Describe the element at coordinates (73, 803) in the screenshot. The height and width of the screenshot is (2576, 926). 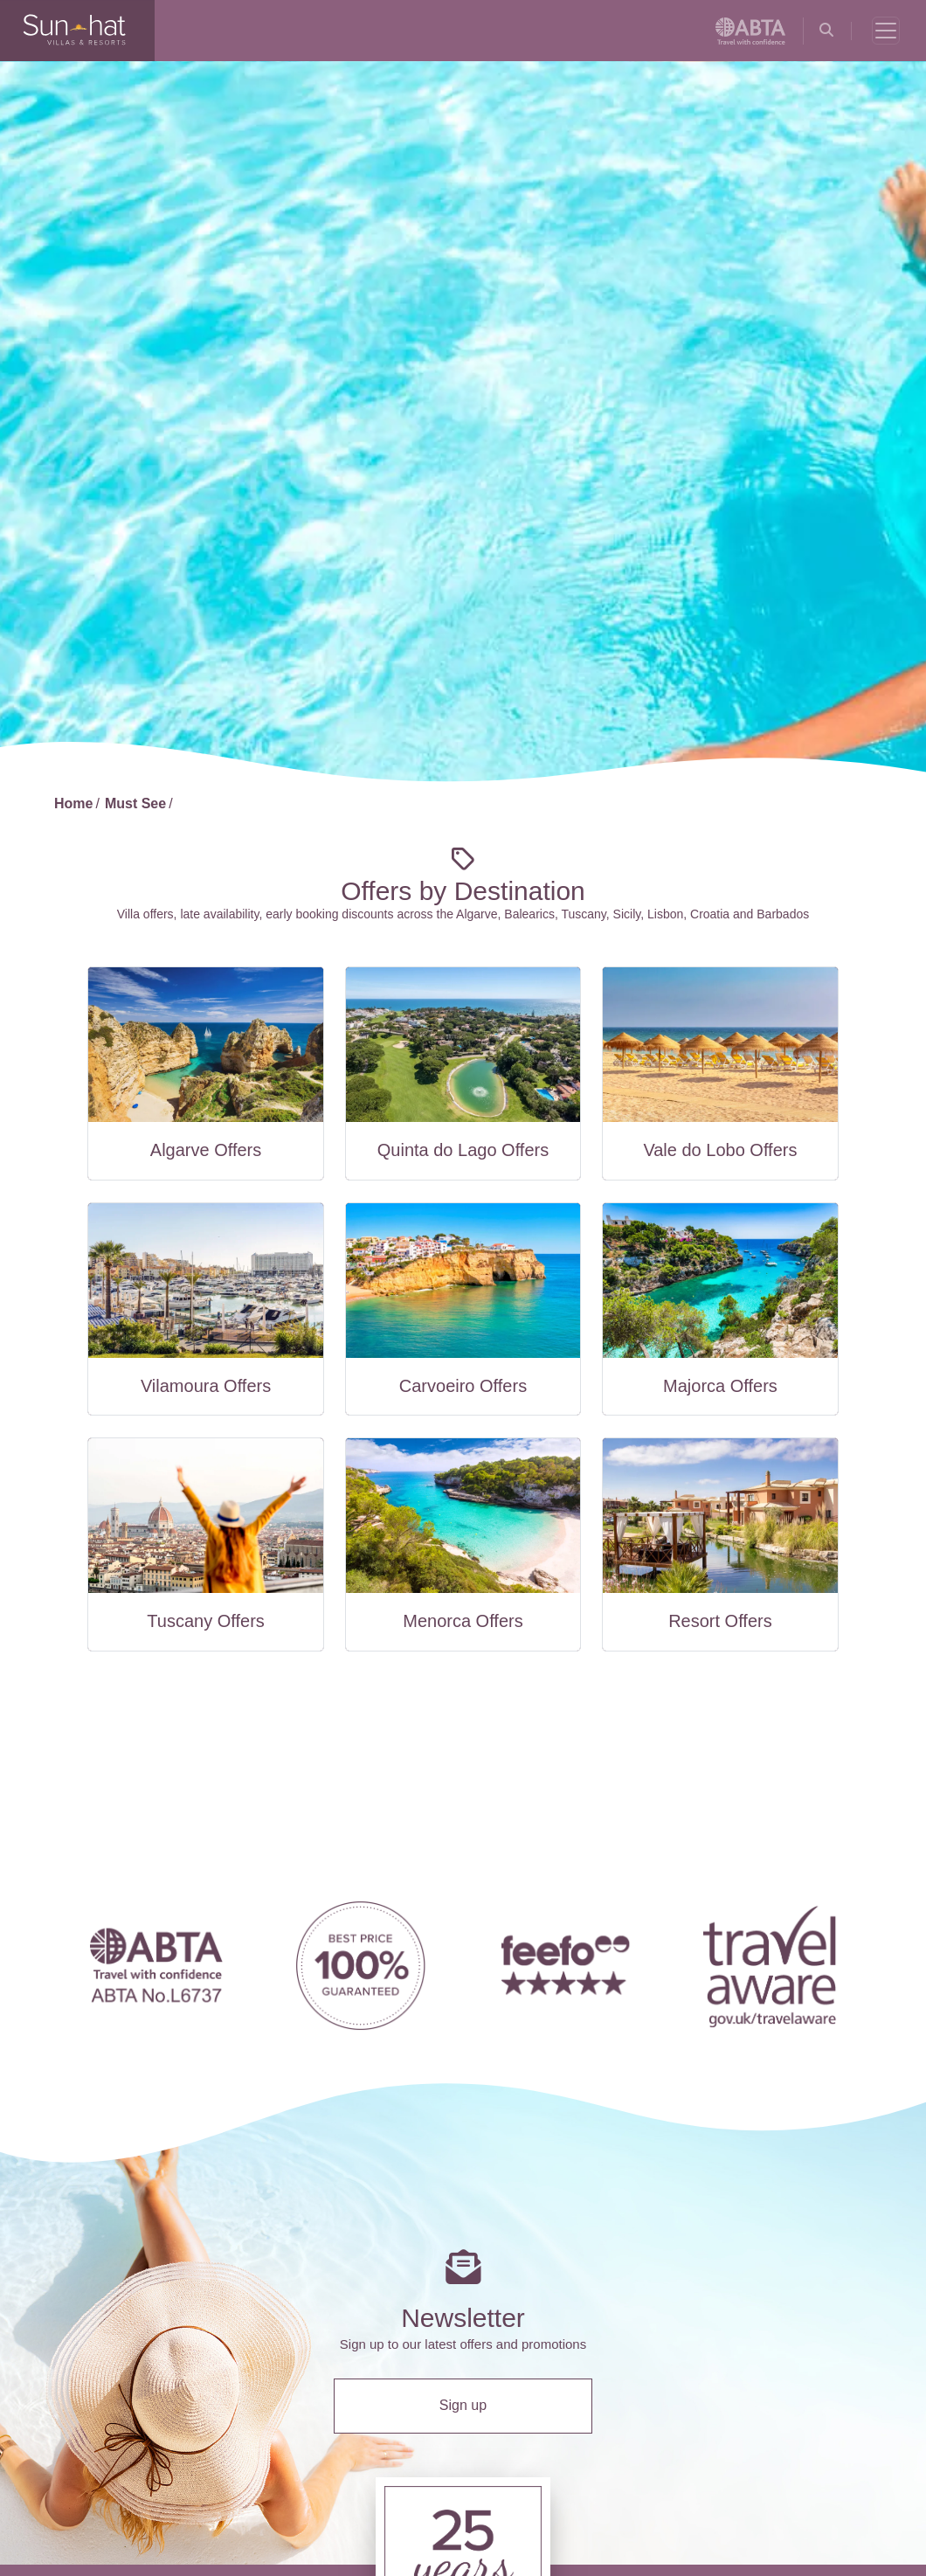
I see `Home` at that location.